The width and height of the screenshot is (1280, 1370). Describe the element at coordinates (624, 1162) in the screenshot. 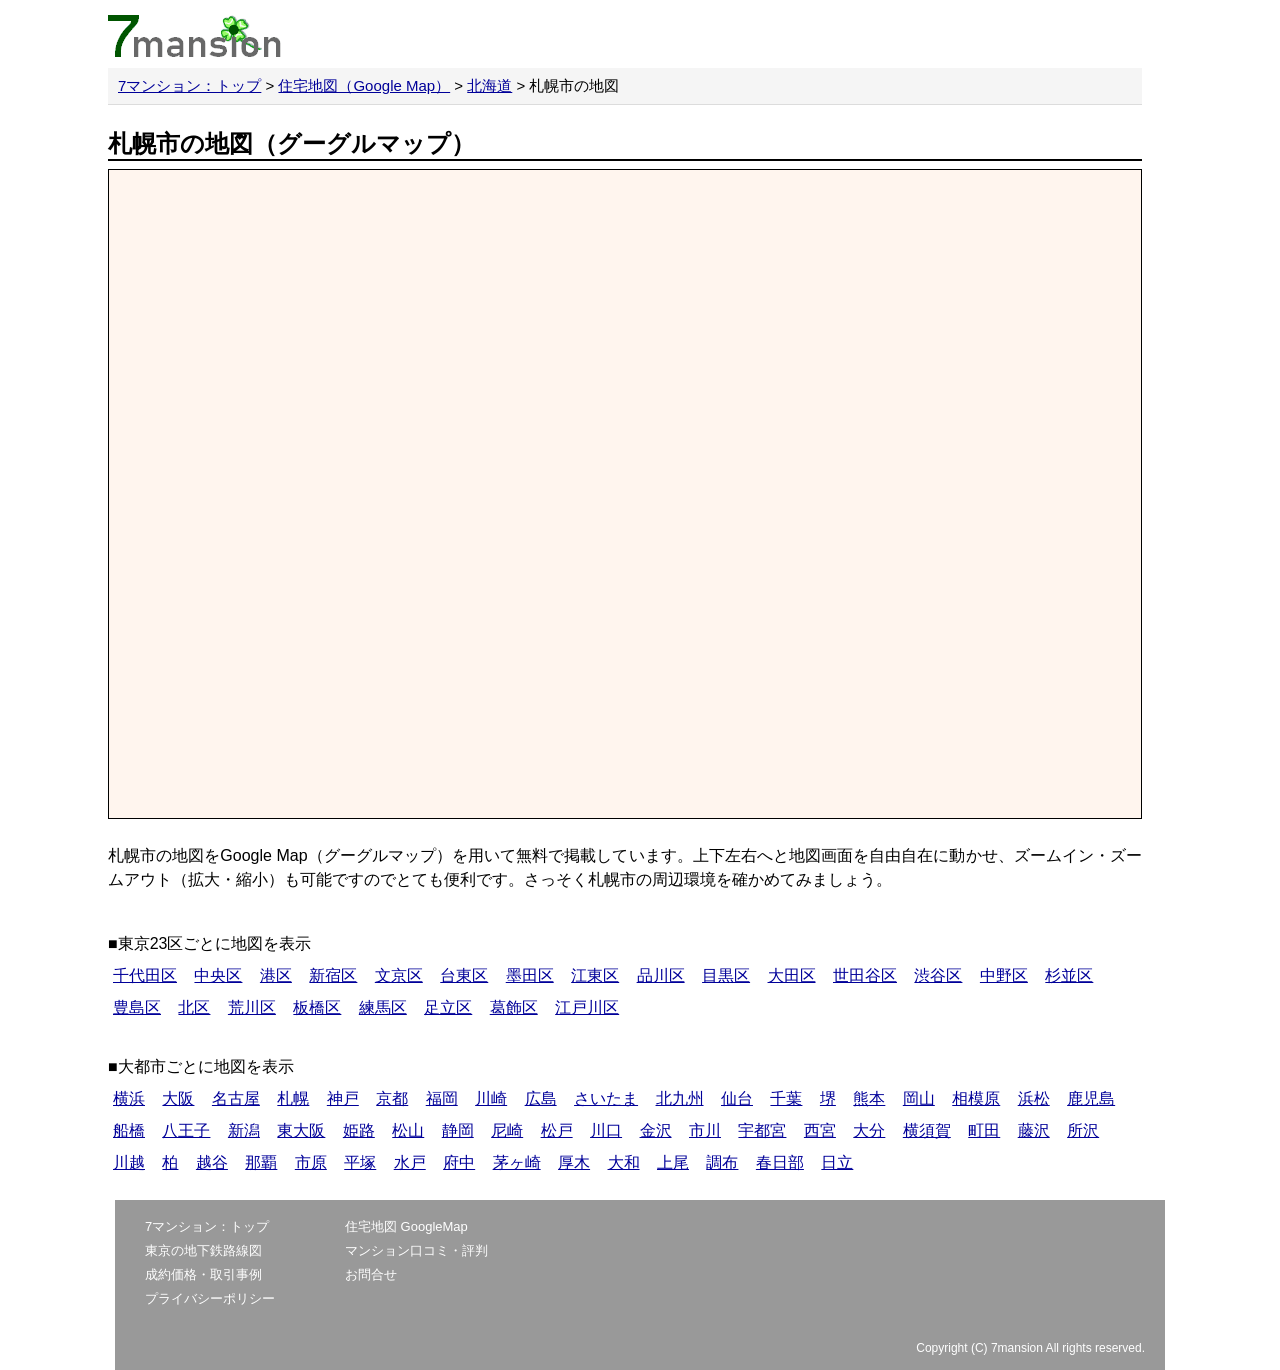

I see `大和` at that location.